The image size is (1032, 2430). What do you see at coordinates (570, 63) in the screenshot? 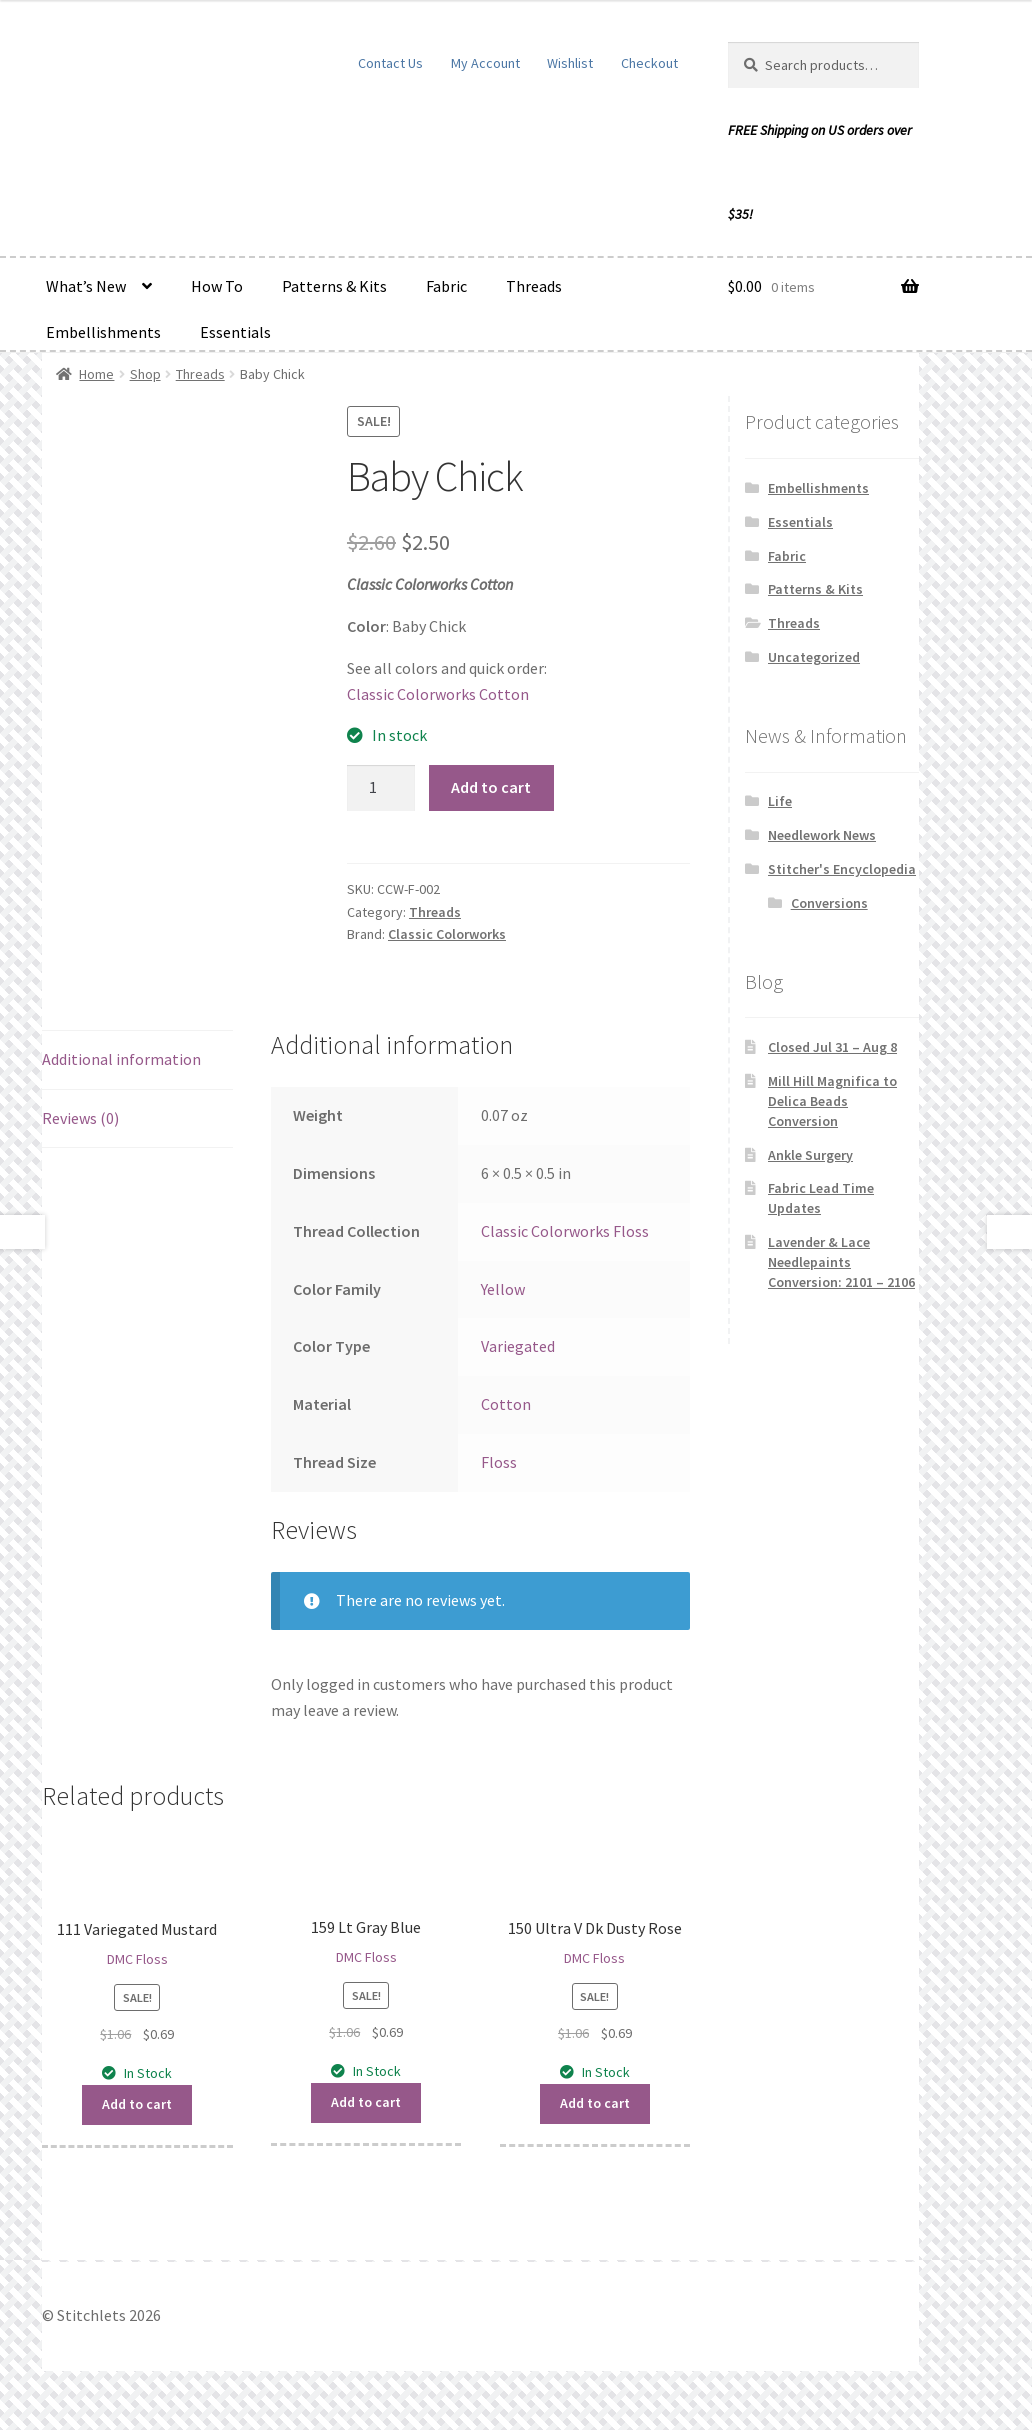
I see `Wishlist` at bounding box center [570, 63].